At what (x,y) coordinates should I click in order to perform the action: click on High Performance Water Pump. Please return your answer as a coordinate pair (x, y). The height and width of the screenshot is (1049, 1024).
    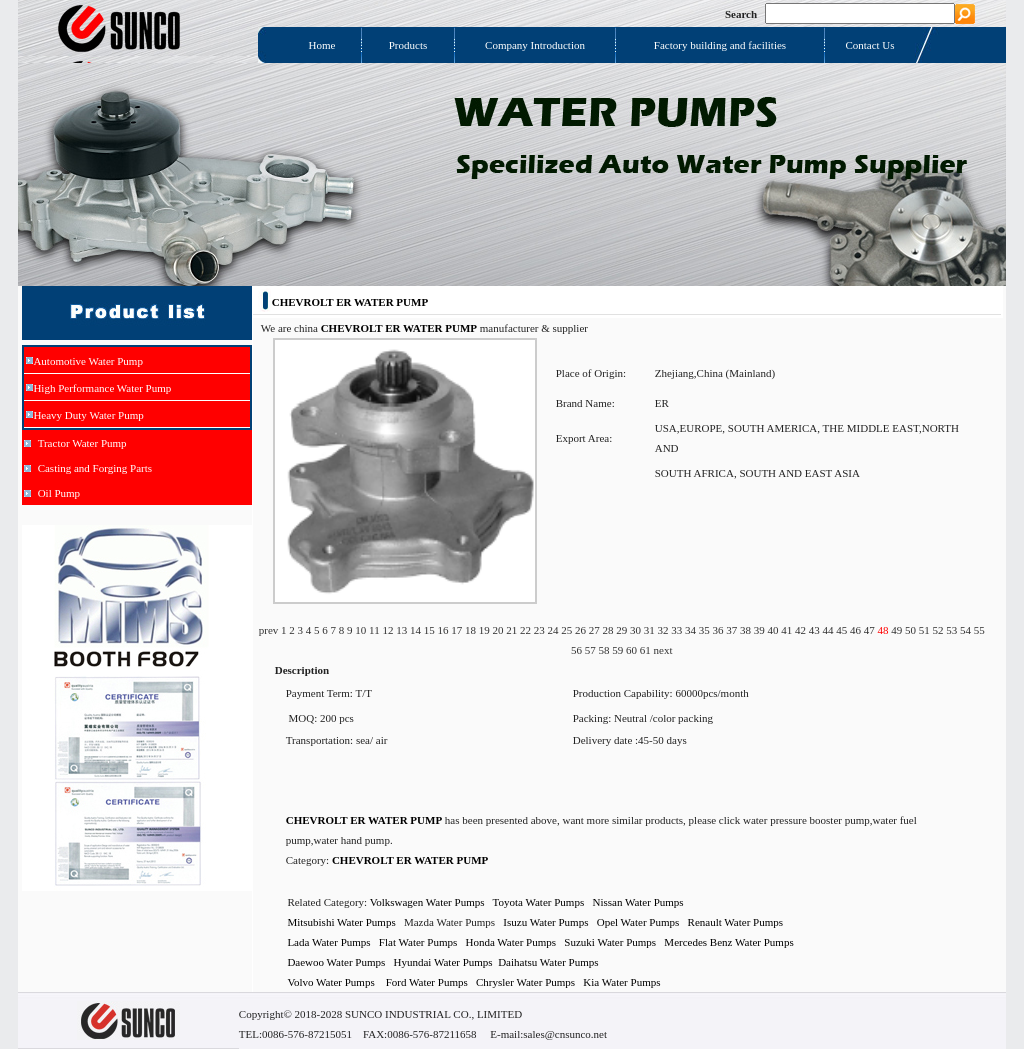
    Looking at the image, I should click on (102, 388).